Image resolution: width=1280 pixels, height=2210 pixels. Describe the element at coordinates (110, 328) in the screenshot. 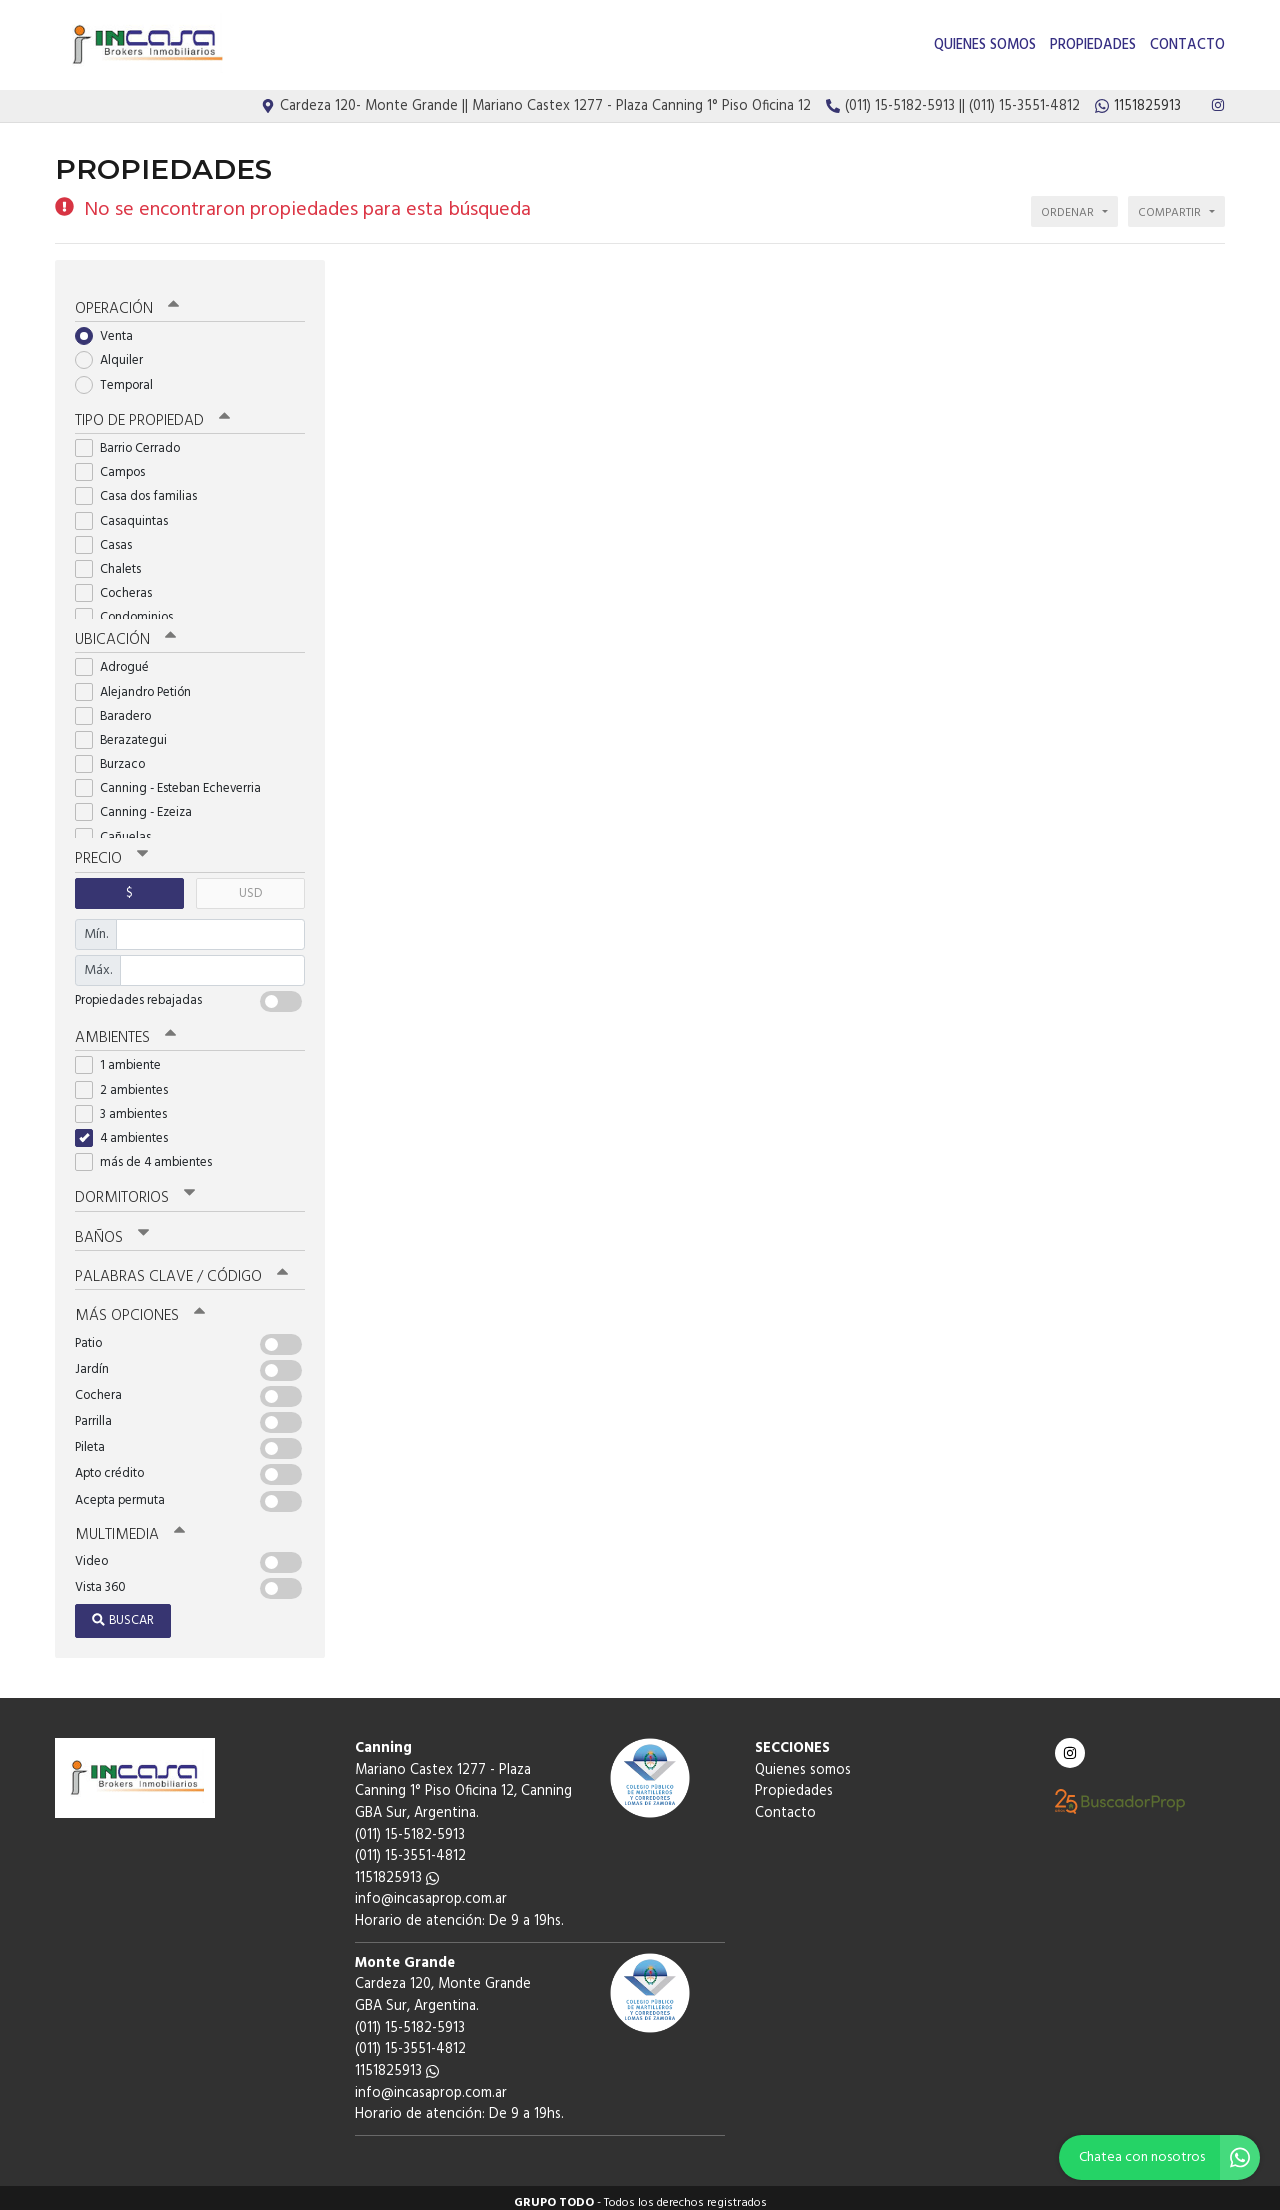

I see `Venta` at that location.